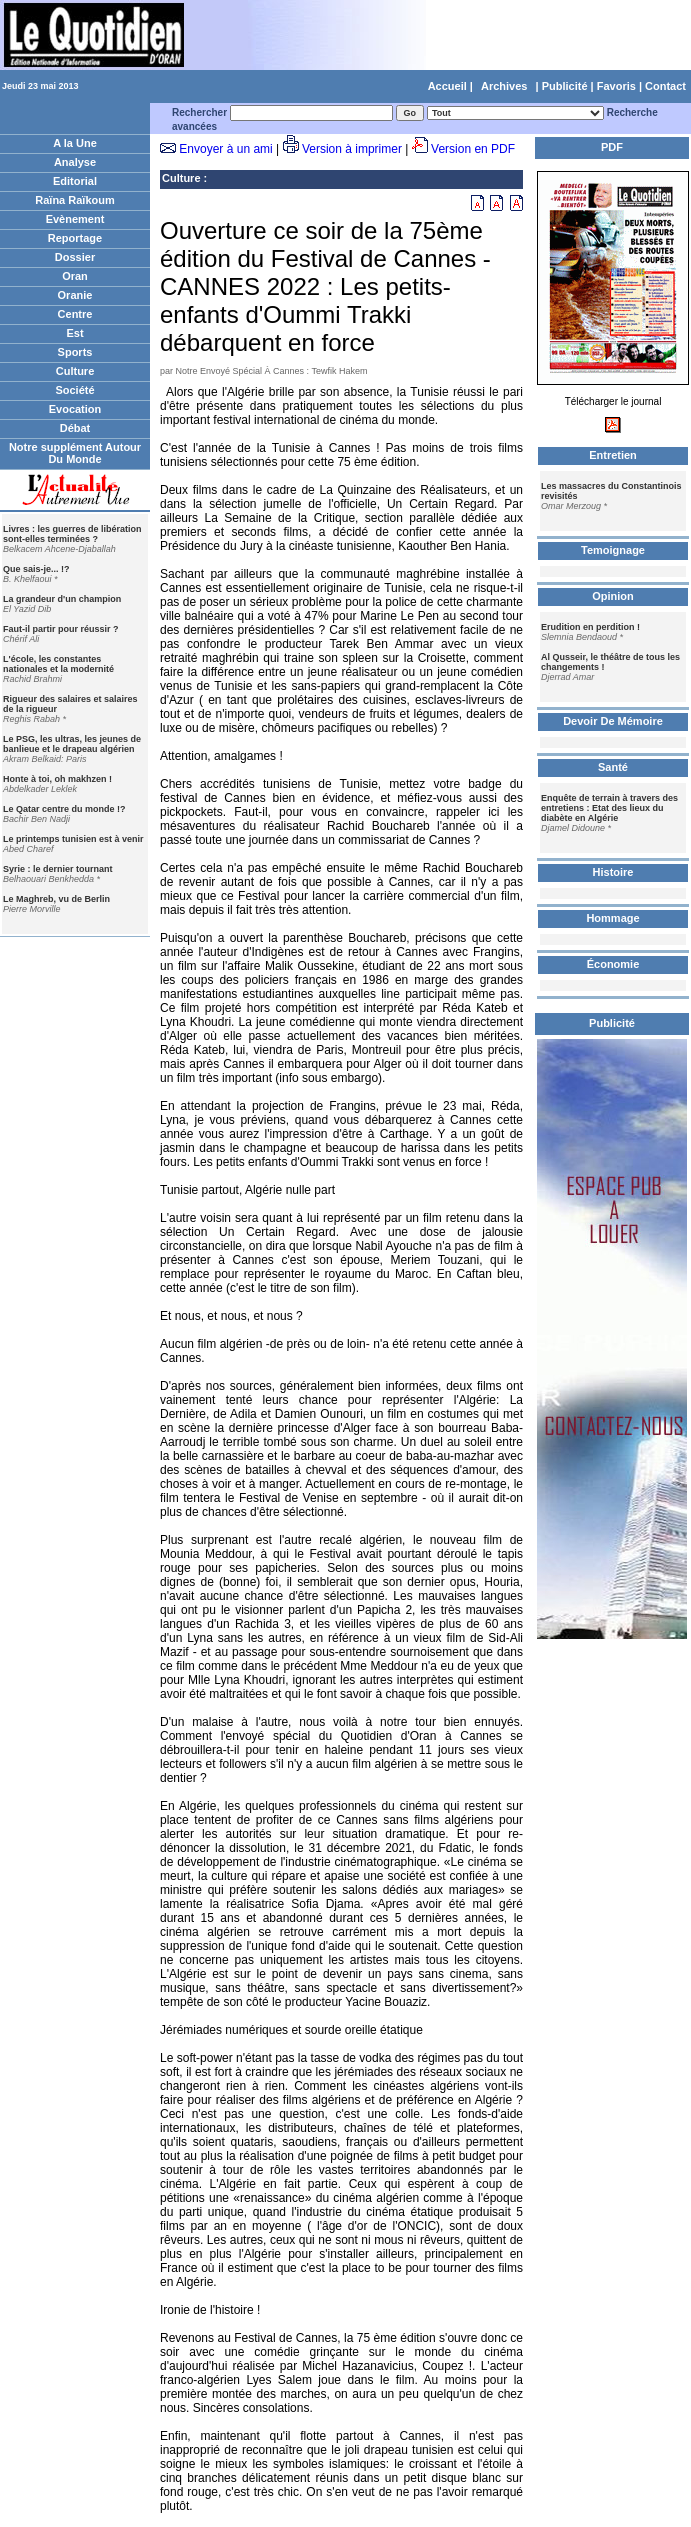  What do you see at coordinates (613, 455) in the screenshot?
I see `Entretien` at bounding box center [613, 455].